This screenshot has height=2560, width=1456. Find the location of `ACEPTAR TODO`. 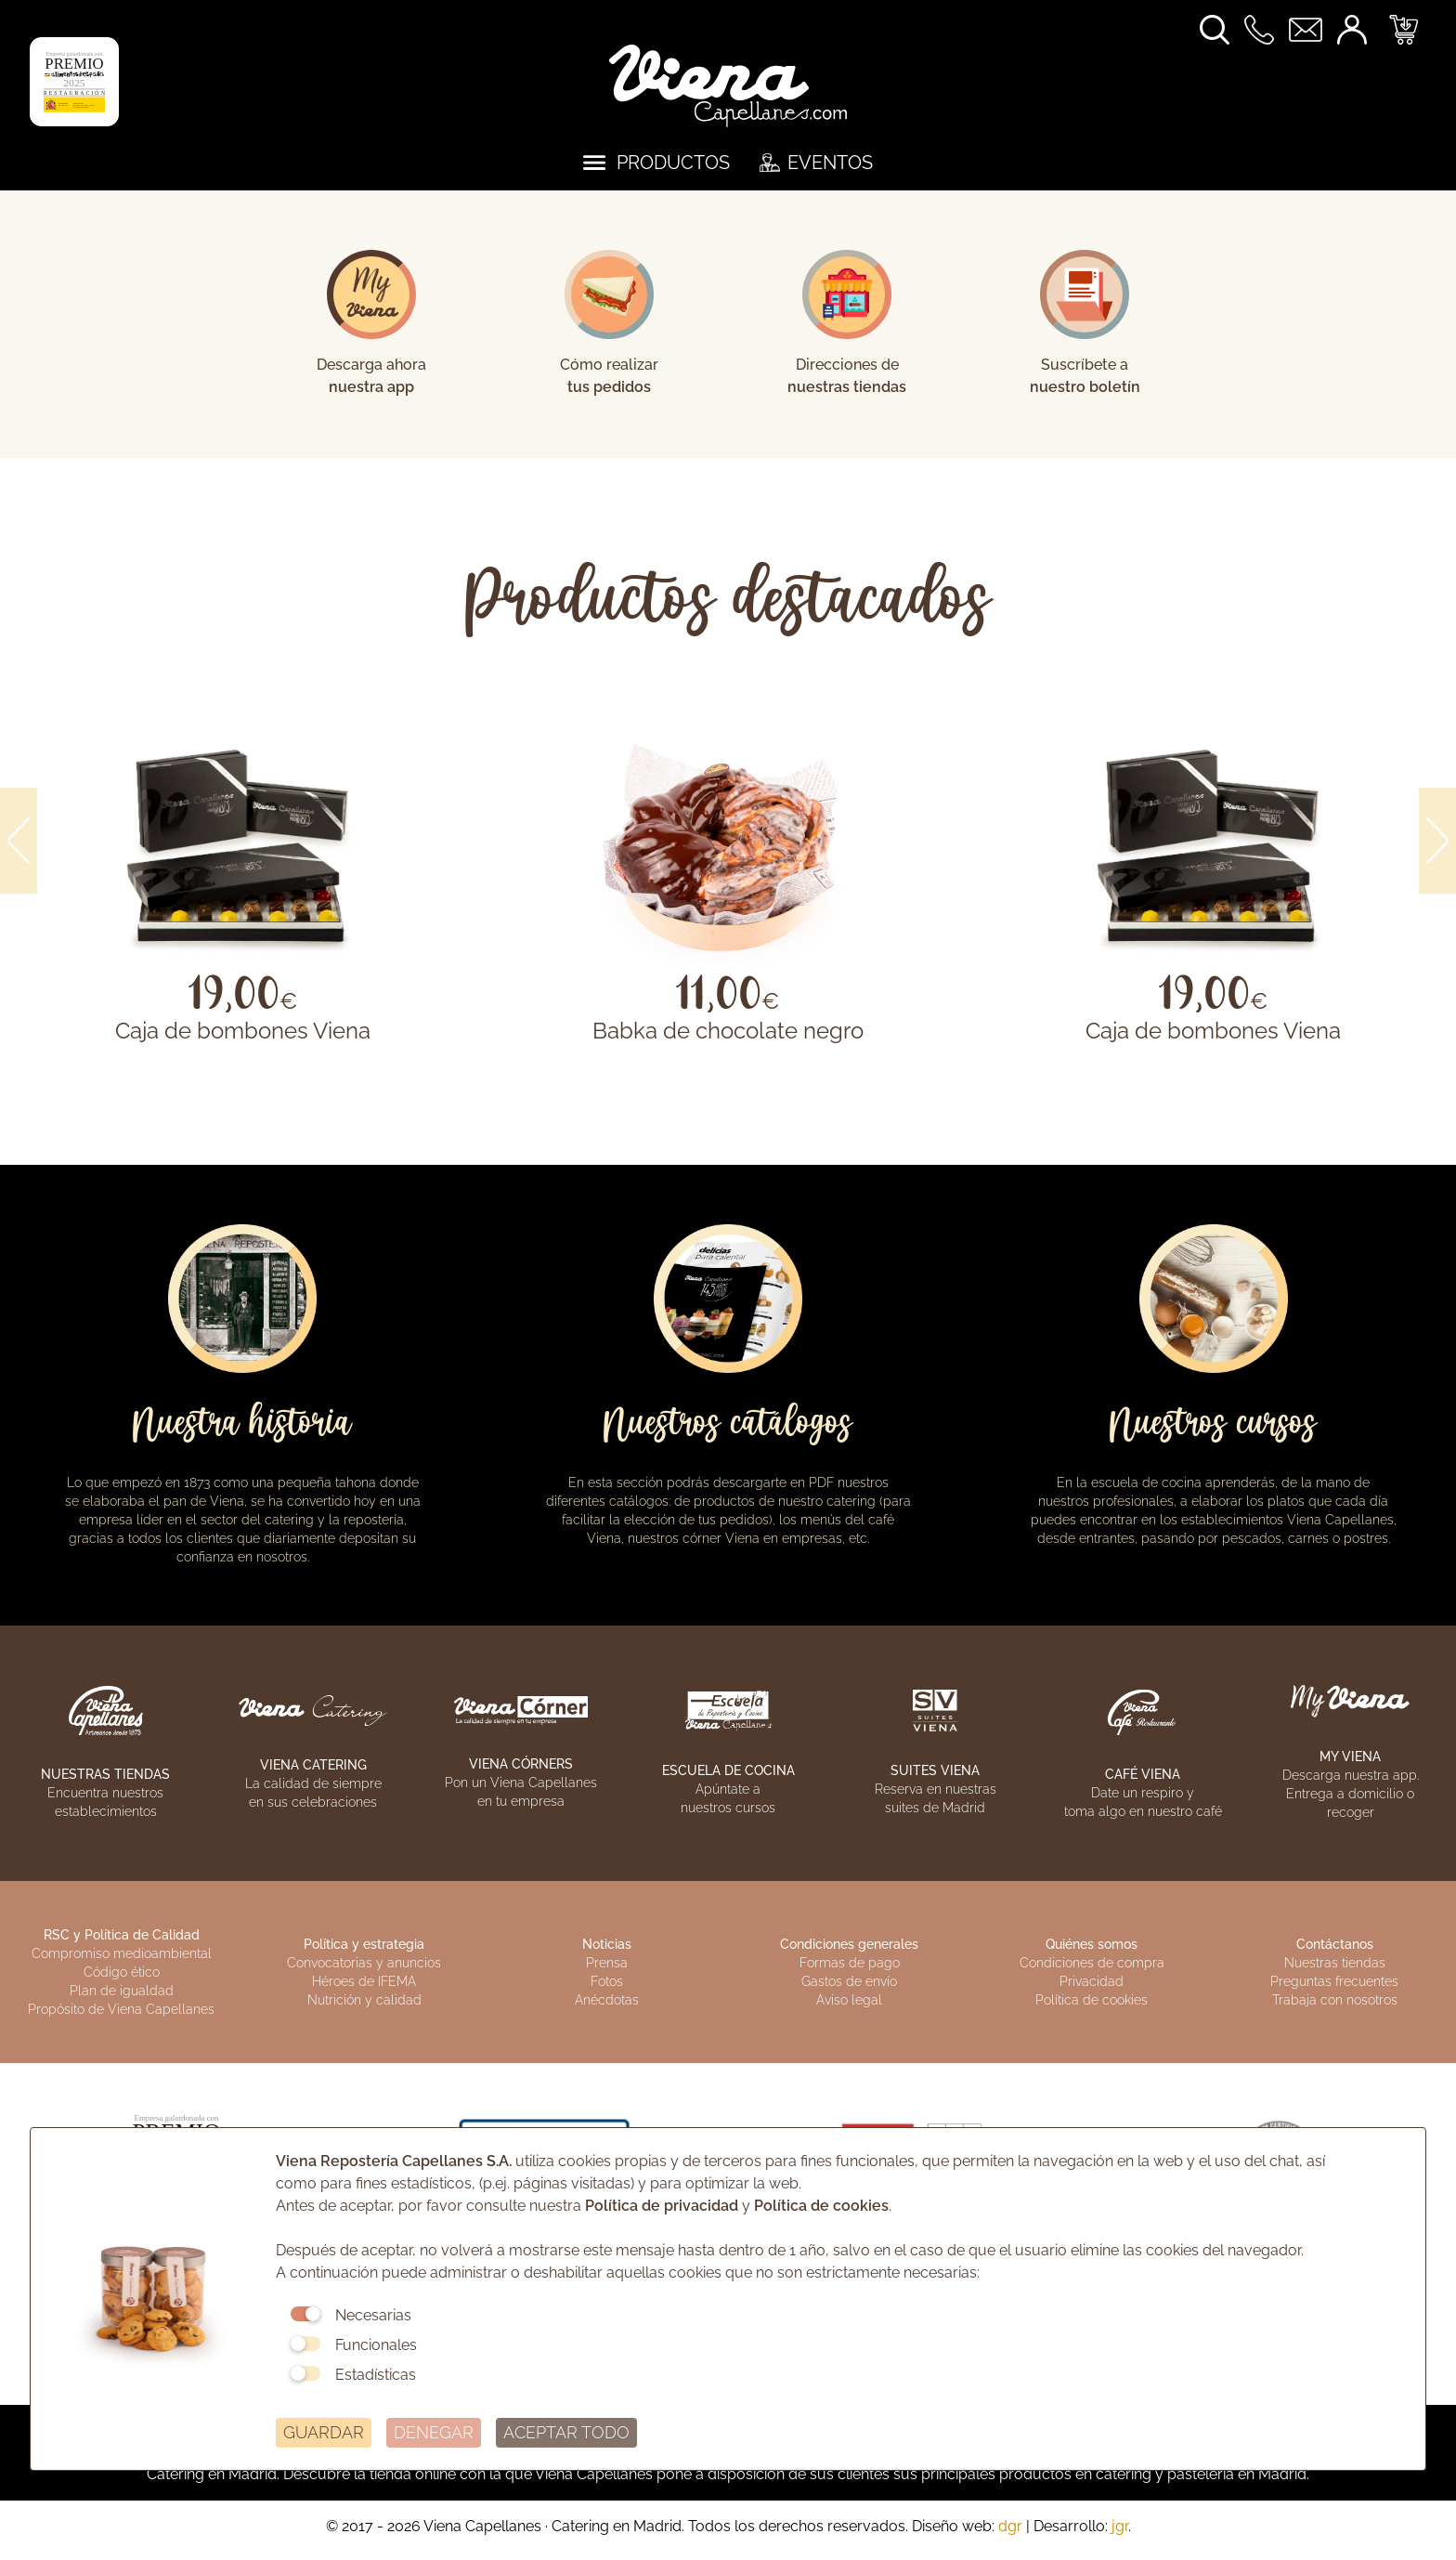

ACEPTAR TODO is located at coordinates (566, 2432).